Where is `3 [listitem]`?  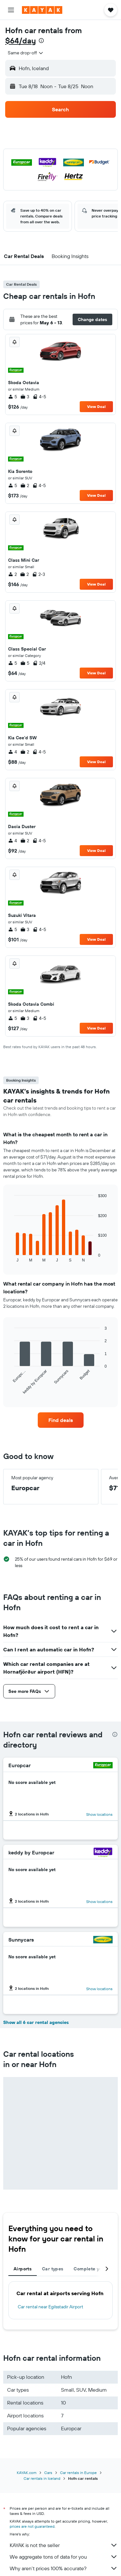 3 [listitem] is located at coordinates (24, 397).